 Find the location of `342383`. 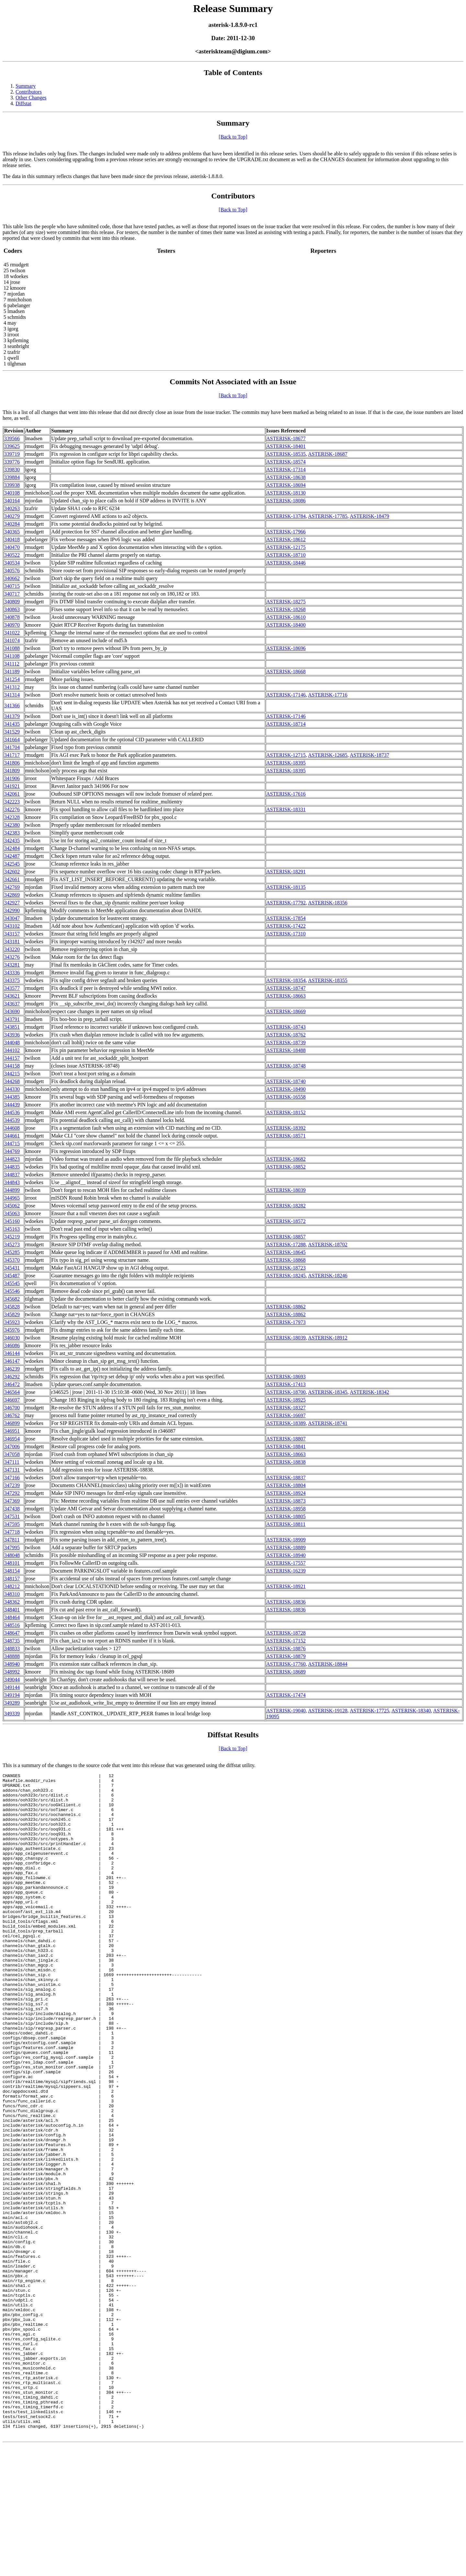

342383 is located at coordinates (12, 832).